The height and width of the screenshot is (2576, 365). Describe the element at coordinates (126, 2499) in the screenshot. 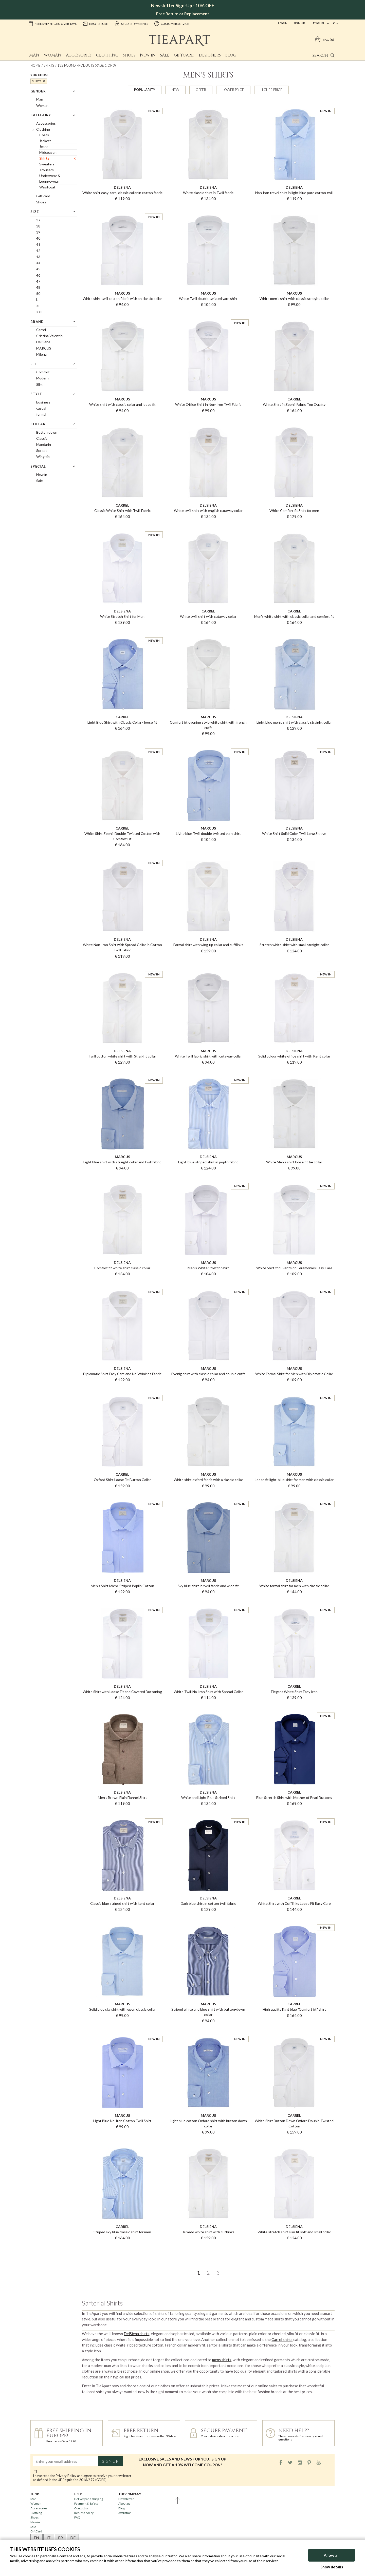

I see `Newsletter` at that location.